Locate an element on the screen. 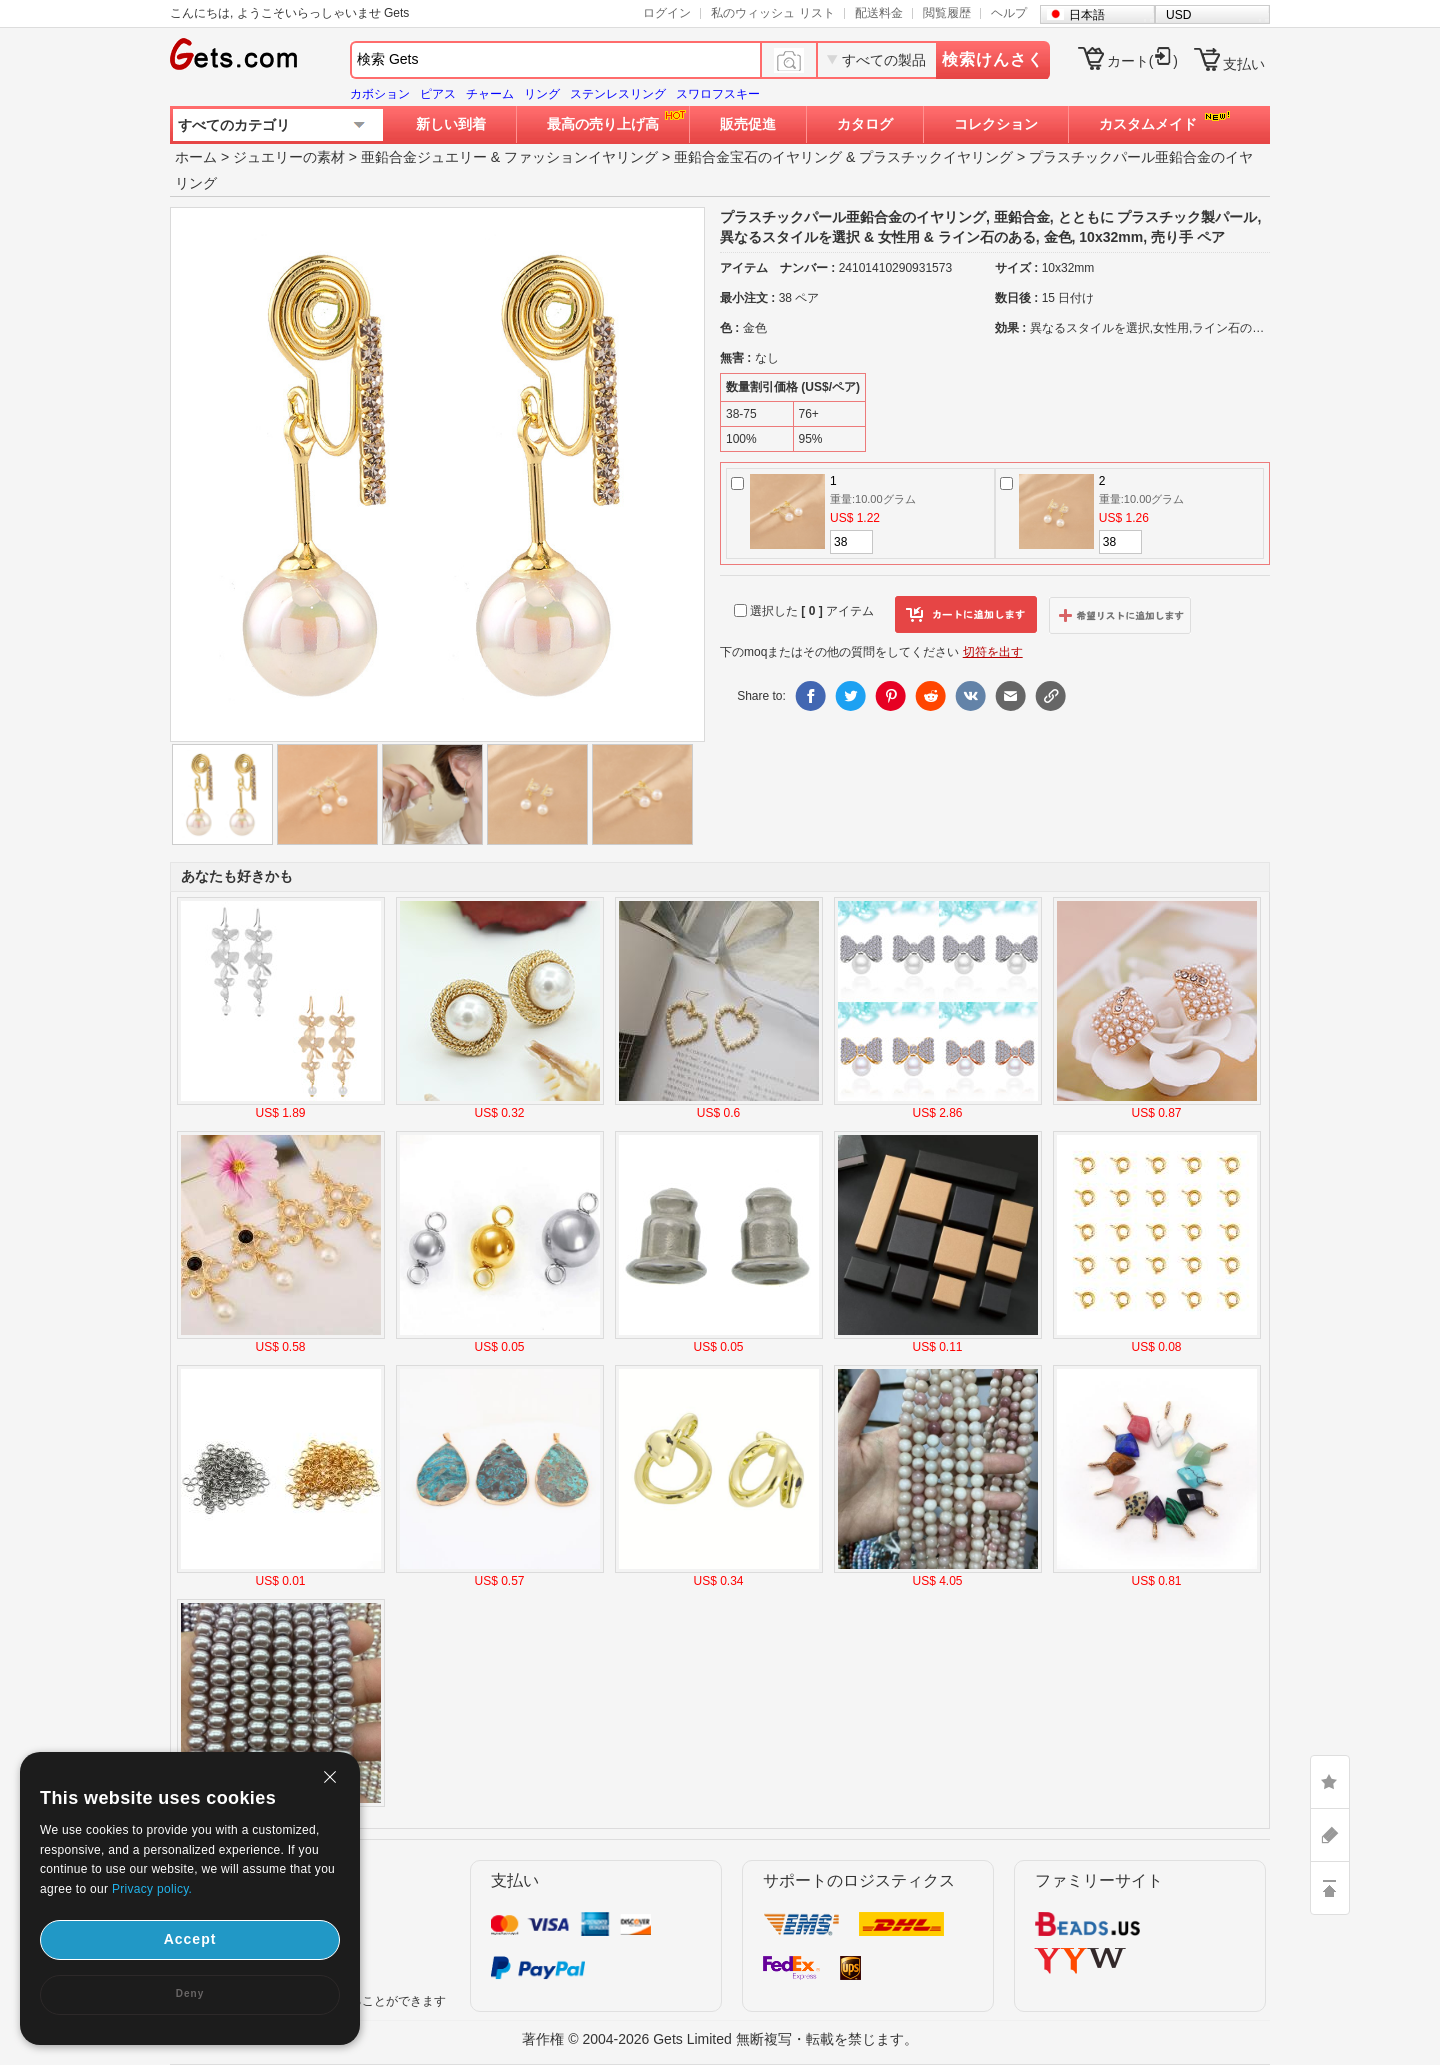  検索けんさく is located at coordinates (993, 59).